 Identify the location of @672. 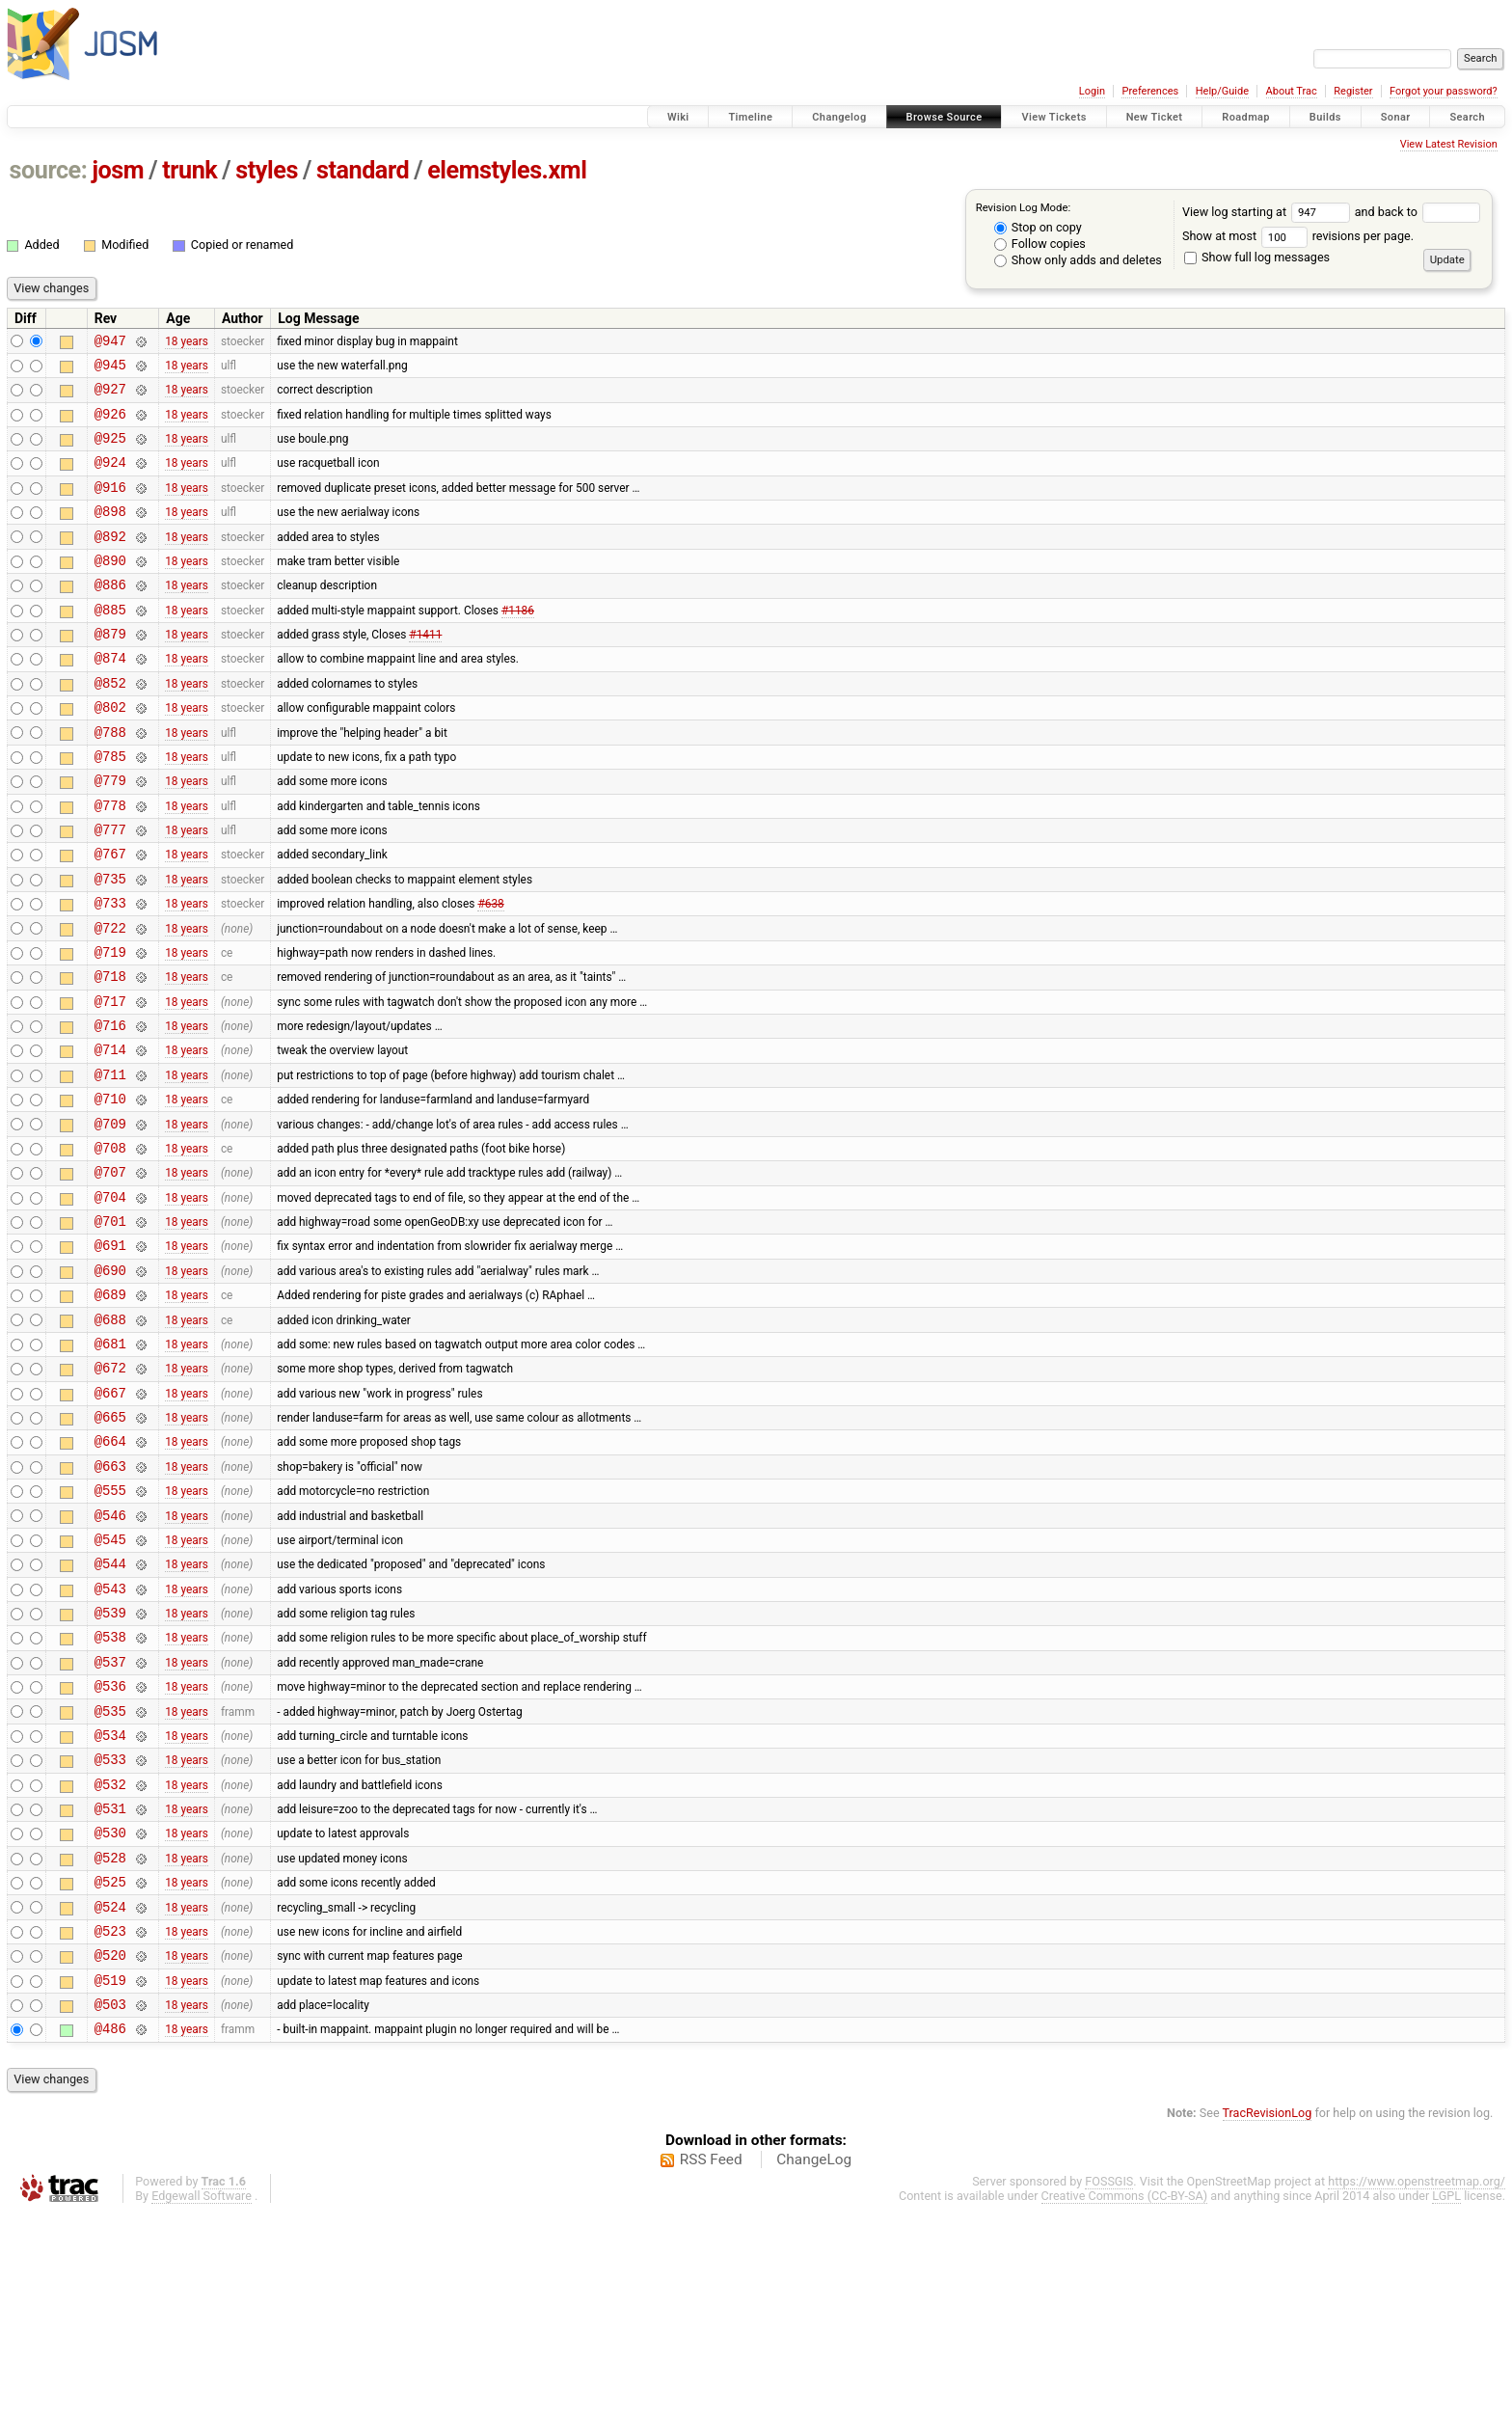
(110, 1491).